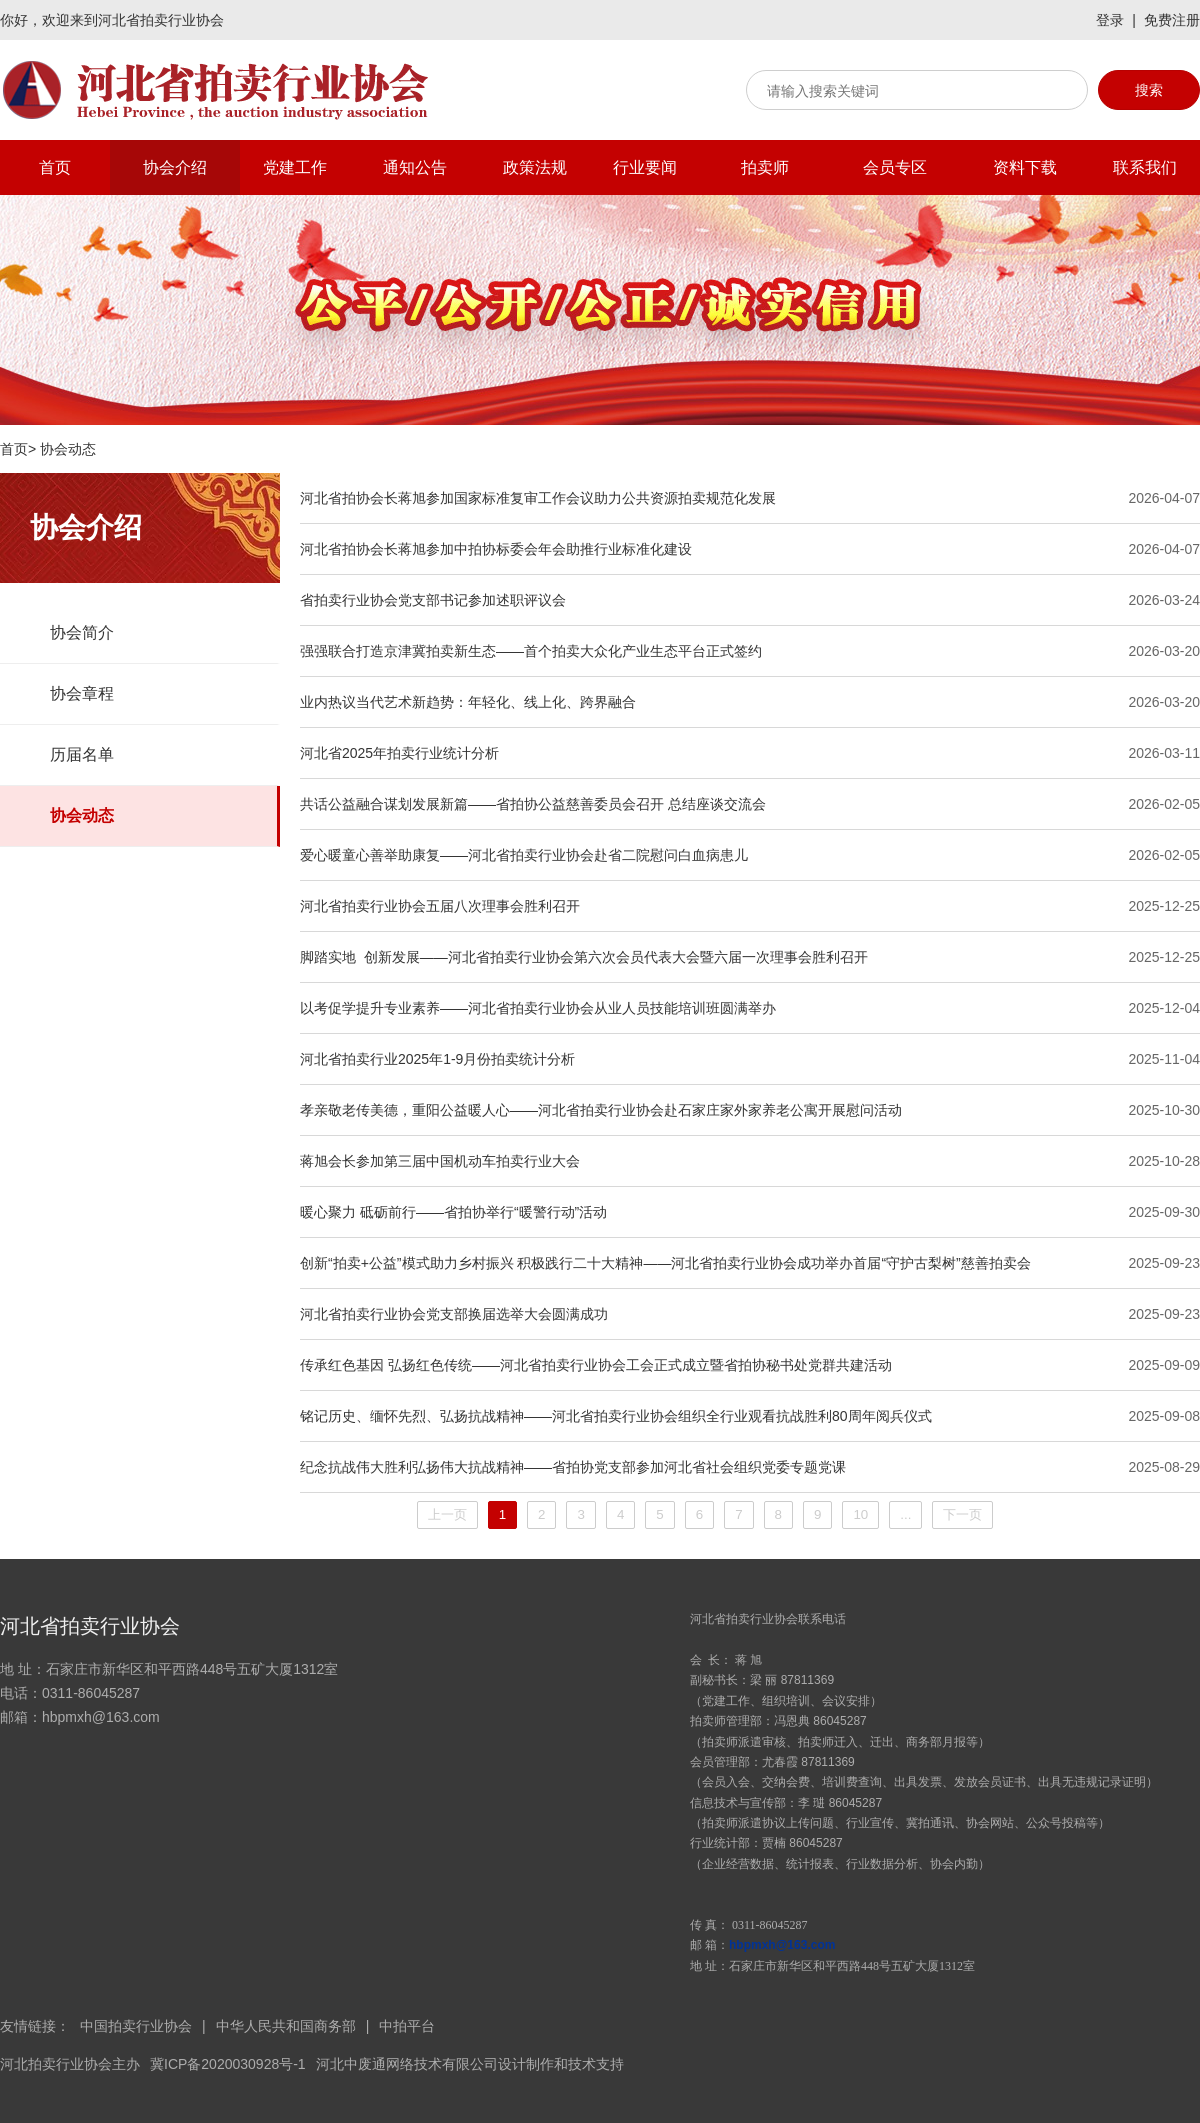 The image size is (1200, 2123). I want to click on 拍卖师, so click(765, 167).